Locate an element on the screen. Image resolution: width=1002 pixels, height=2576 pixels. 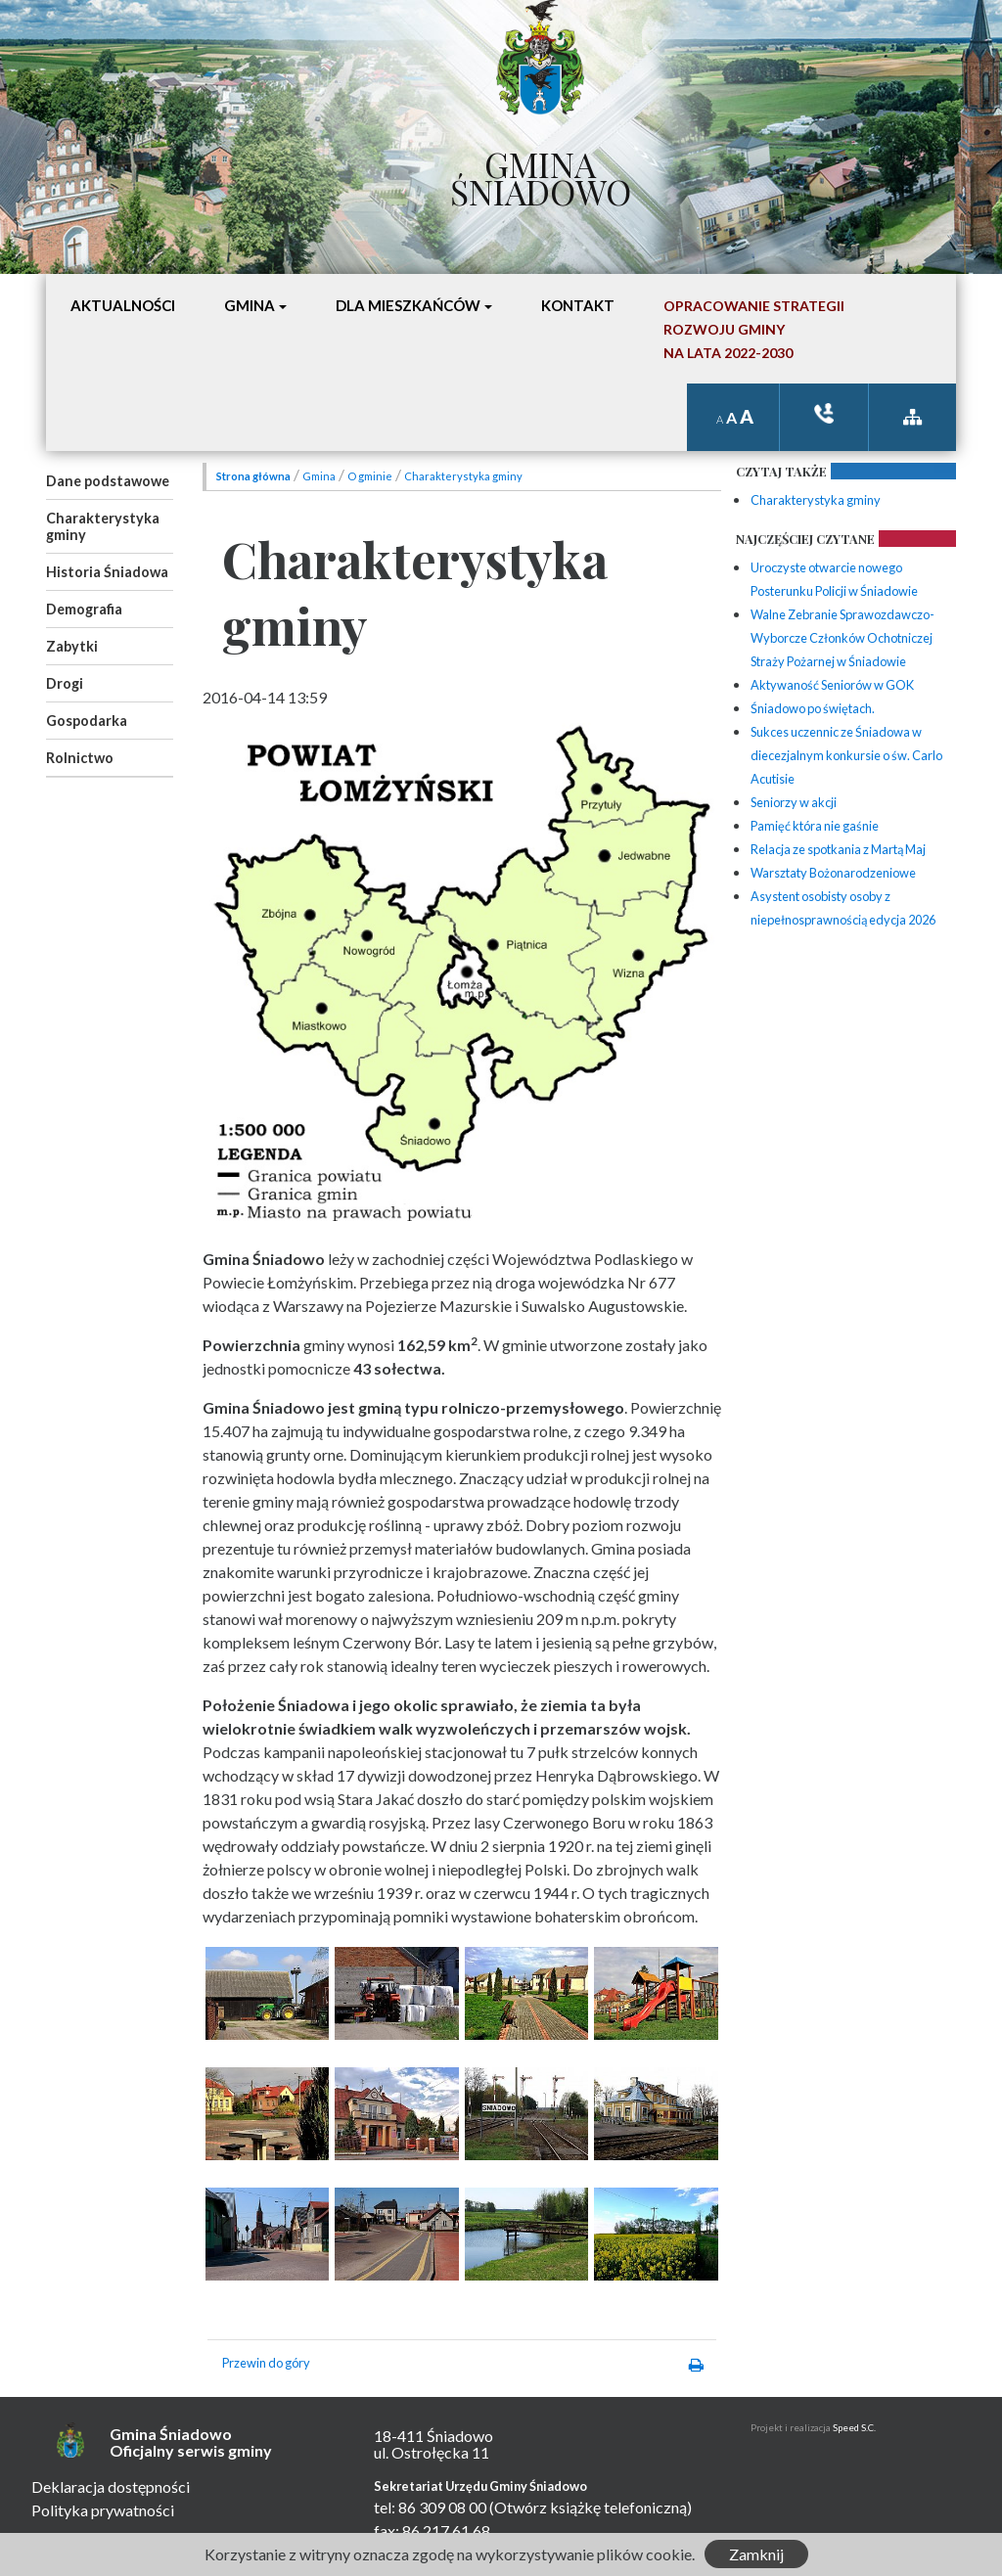
Zabytki is located at coordinates (72, 646).